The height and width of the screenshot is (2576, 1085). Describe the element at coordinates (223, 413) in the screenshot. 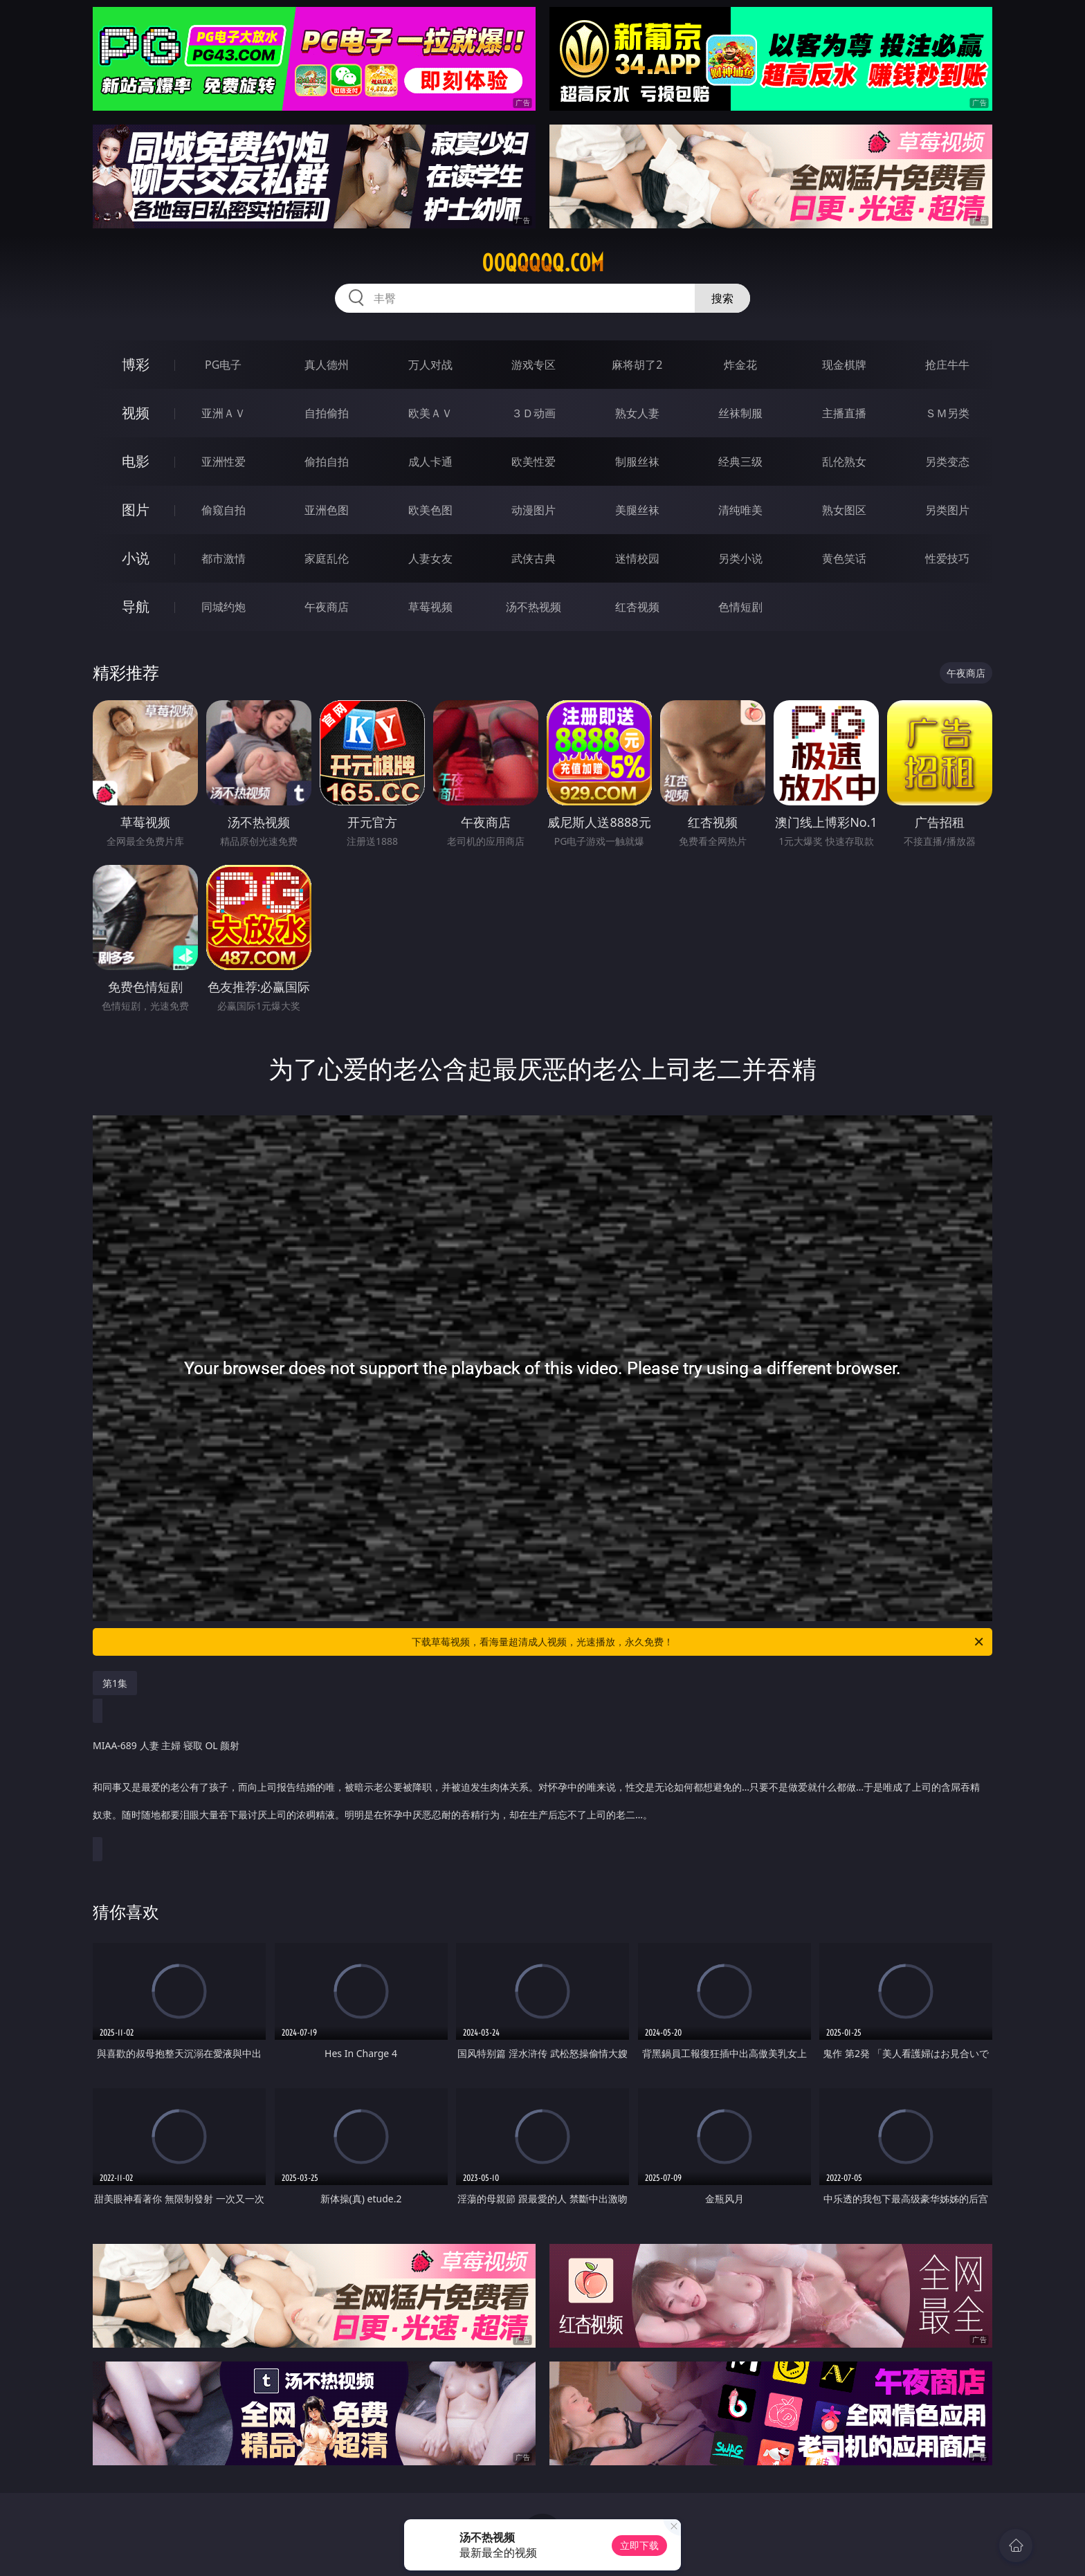

I see `亚洲ＡＶ` at that location.